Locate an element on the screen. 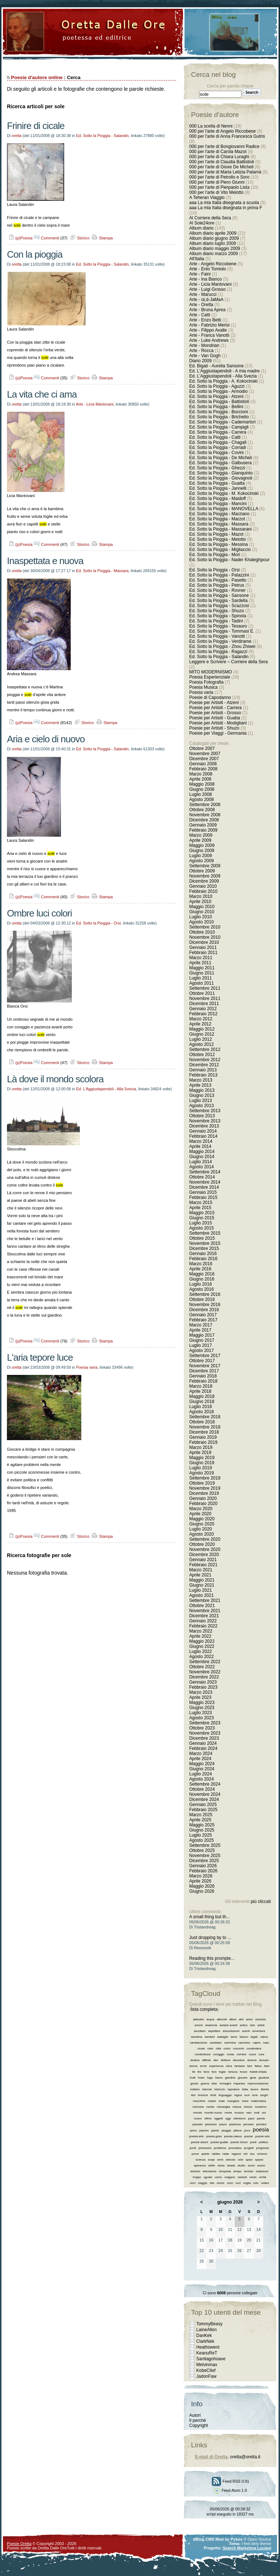 The height and width of the screenshot is (2576, 280). Marzo 2020 is located at coordinates (200, 1508).